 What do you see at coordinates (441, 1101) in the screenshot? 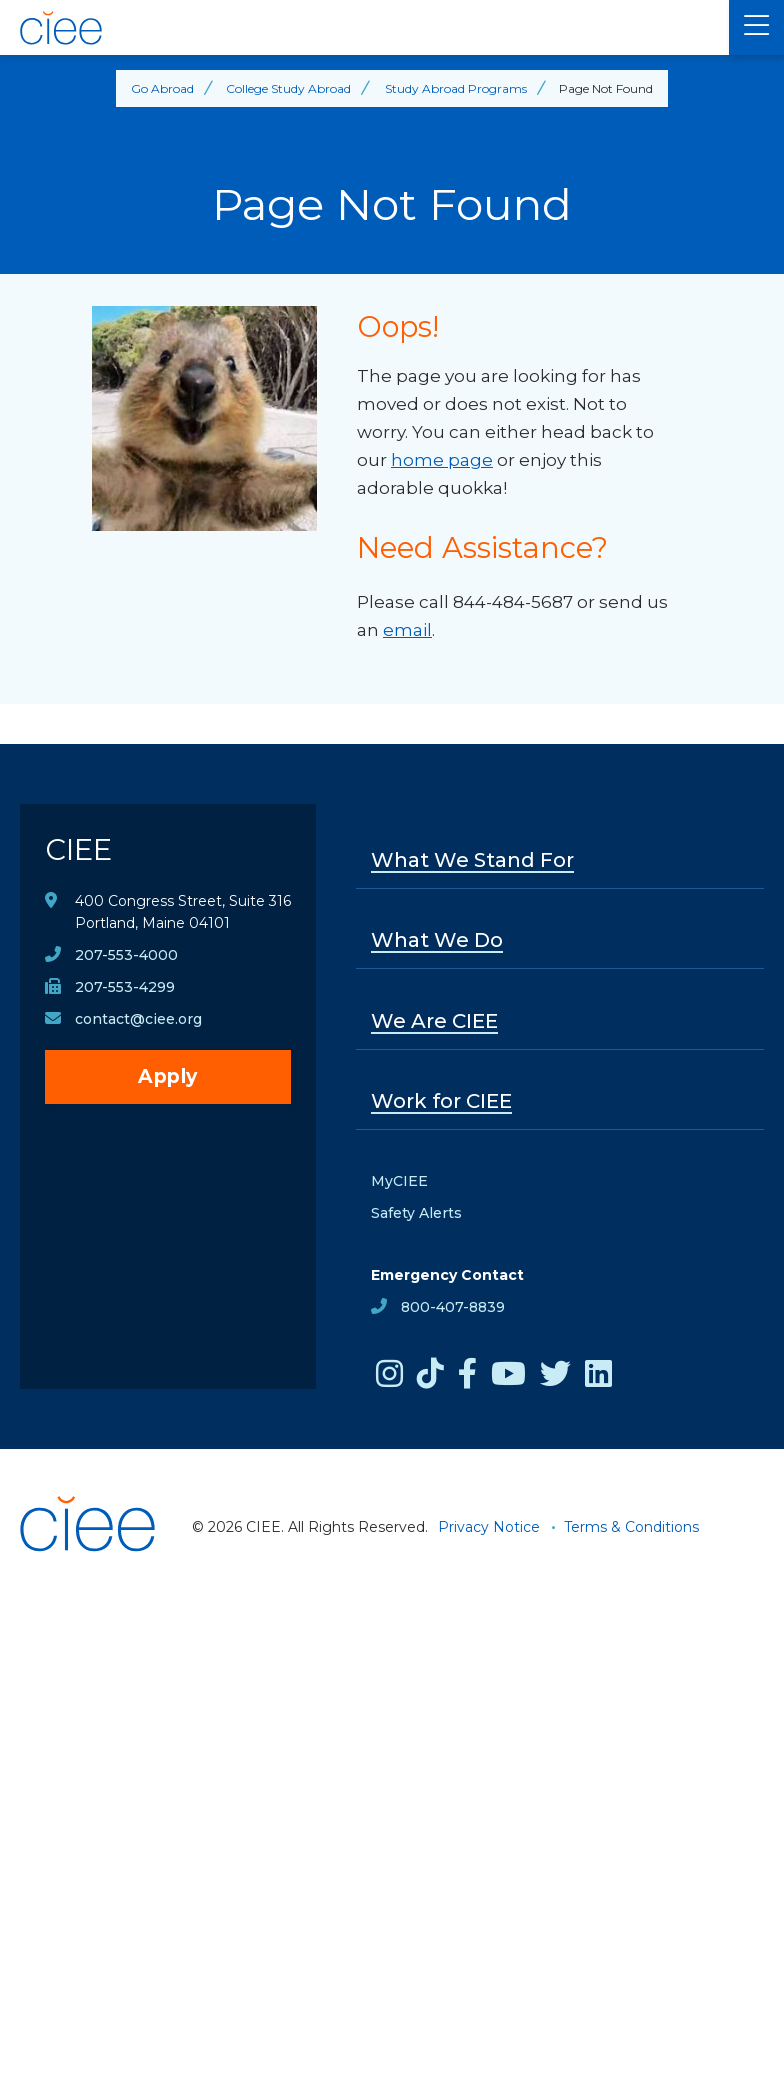
I see `Work for CIEE` at bounding box center [441, 1101].